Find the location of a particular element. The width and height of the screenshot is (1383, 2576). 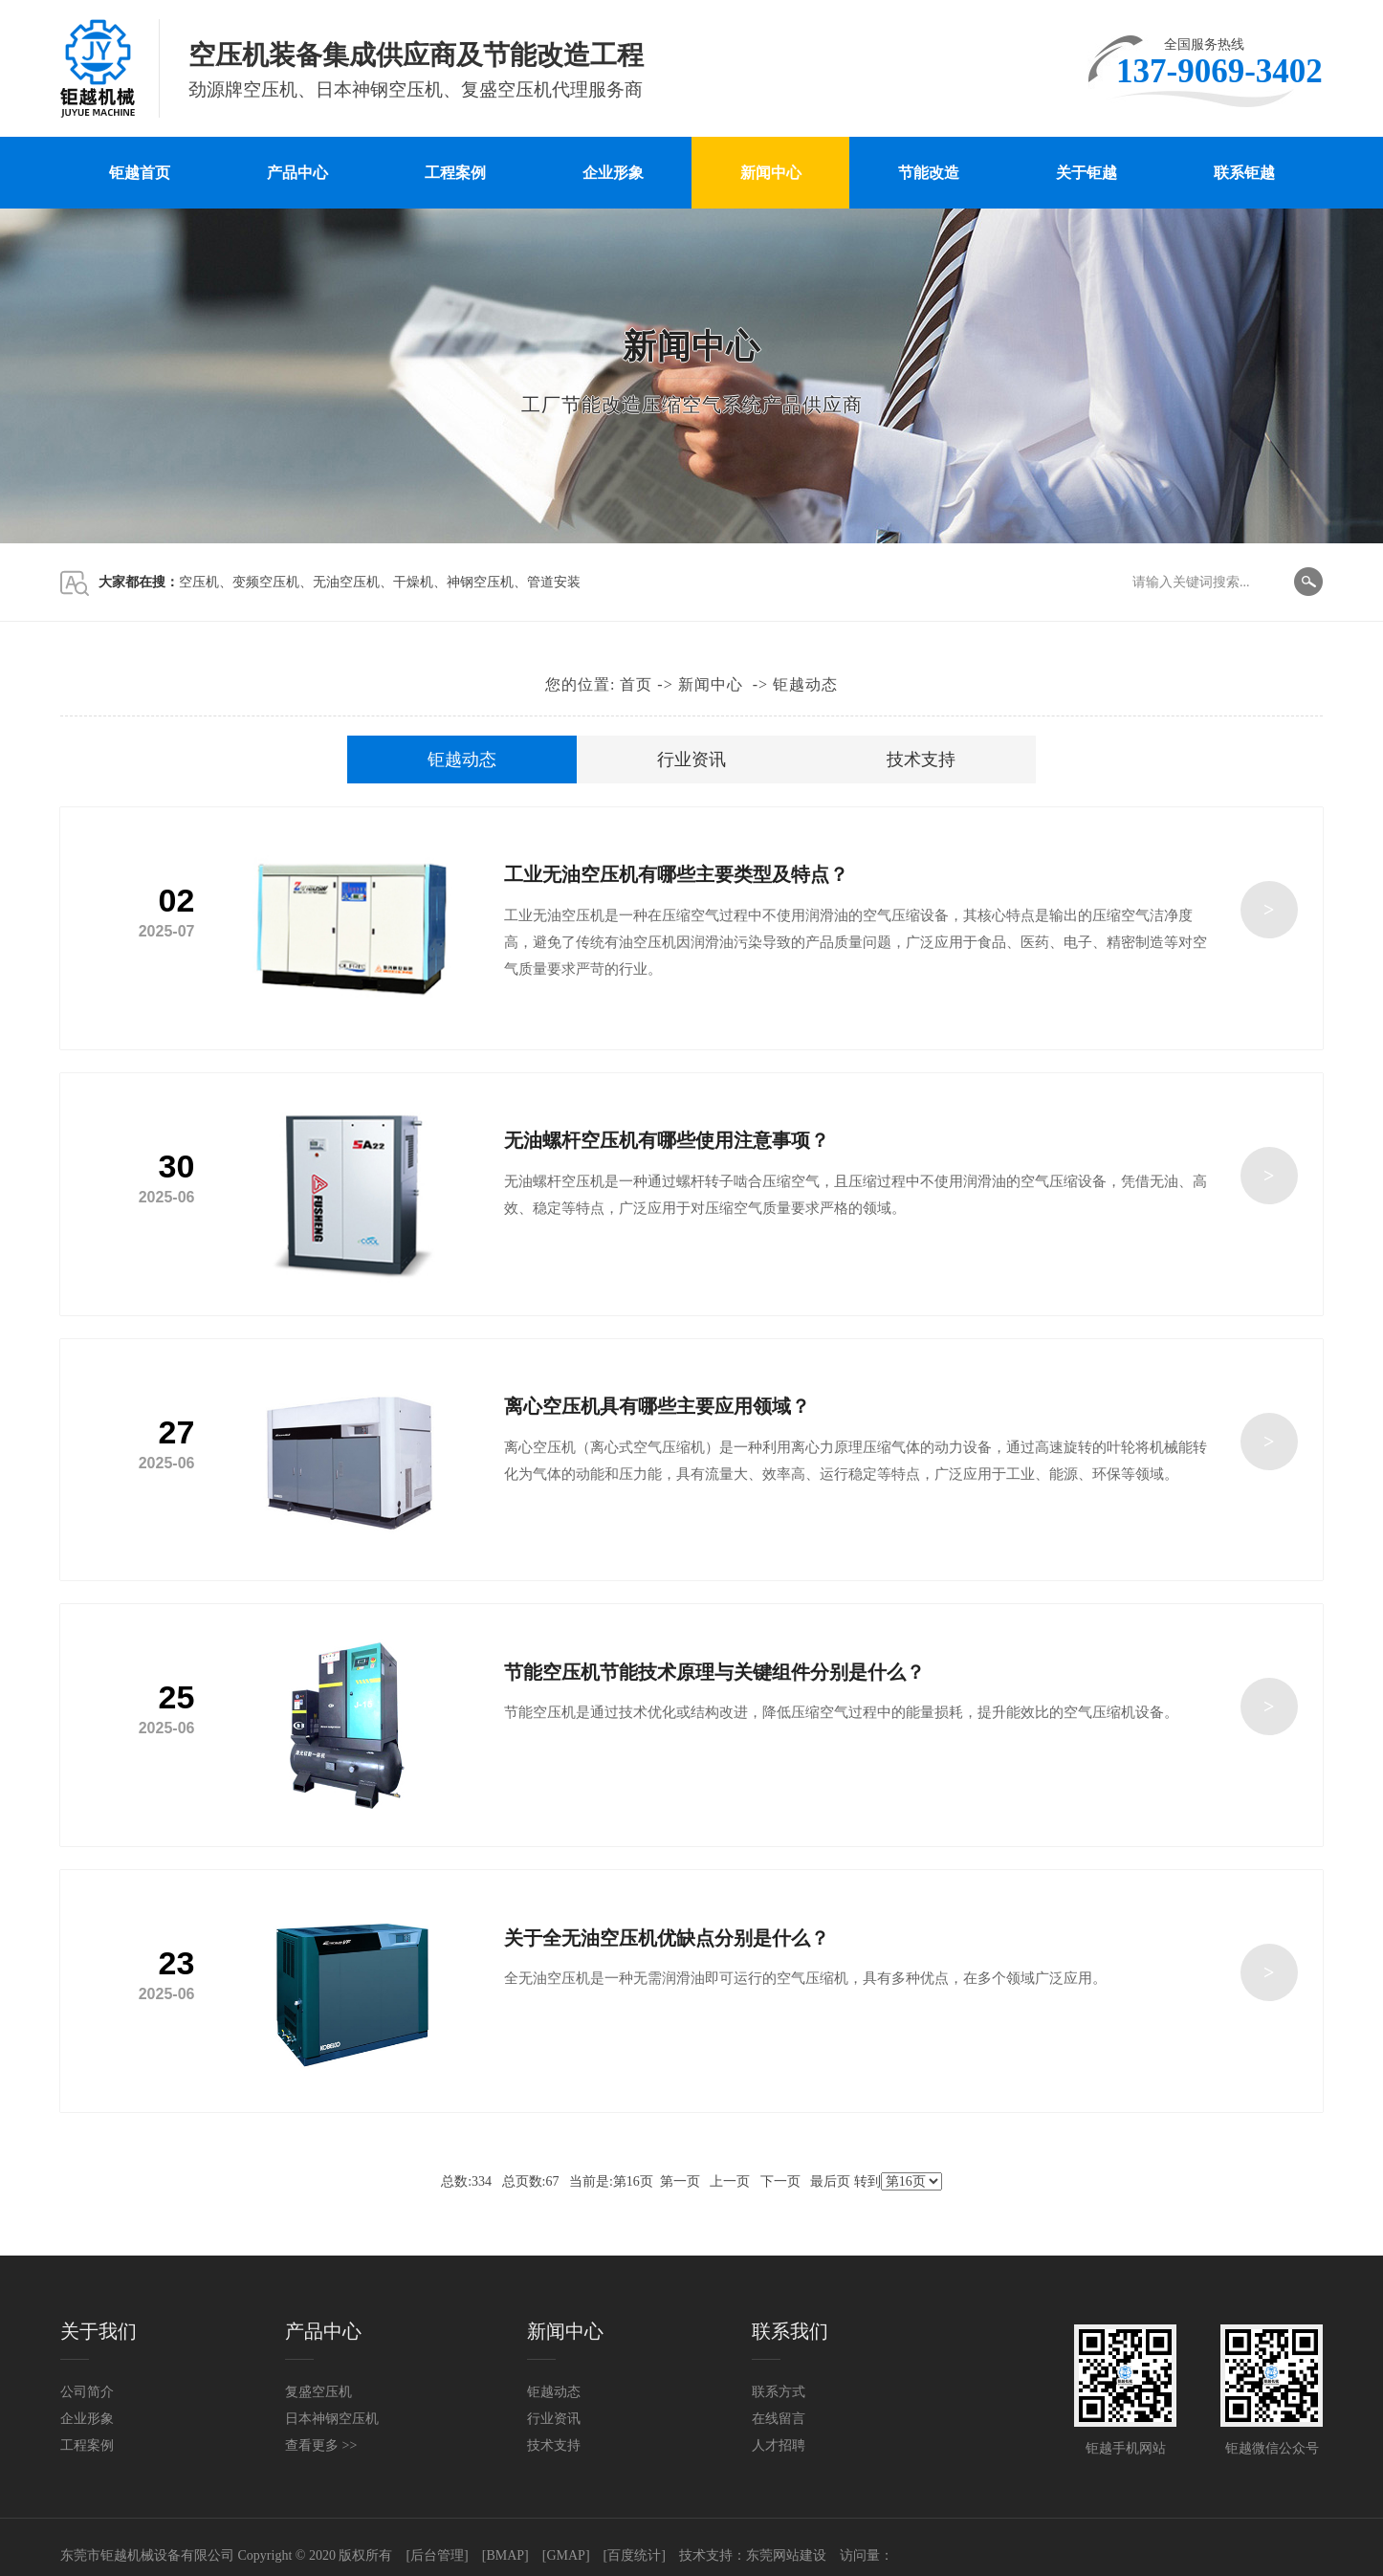

日本神钢空压机 is located at coordinates (332, 2418).